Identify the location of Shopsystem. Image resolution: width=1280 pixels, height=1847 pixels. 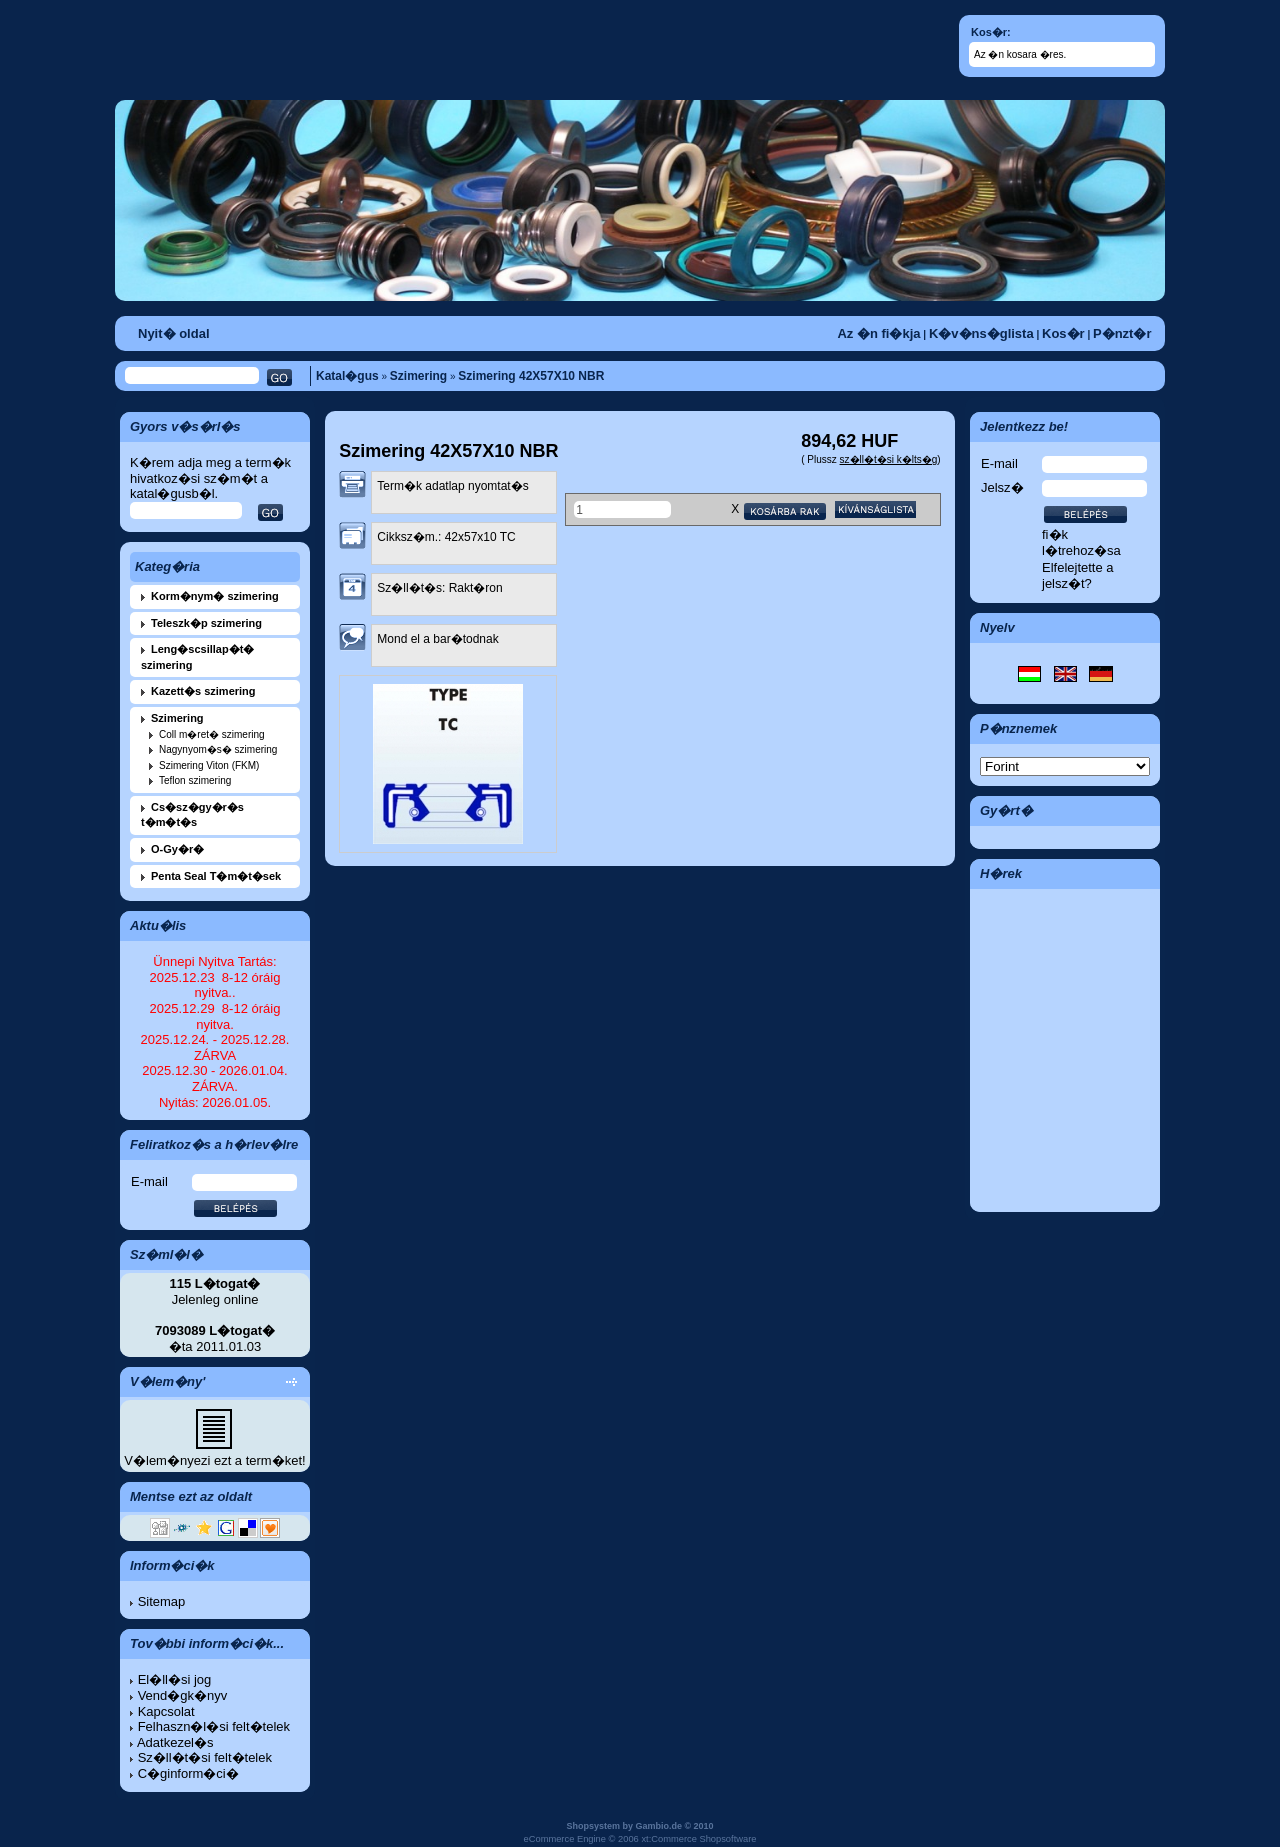
(593, 1826).